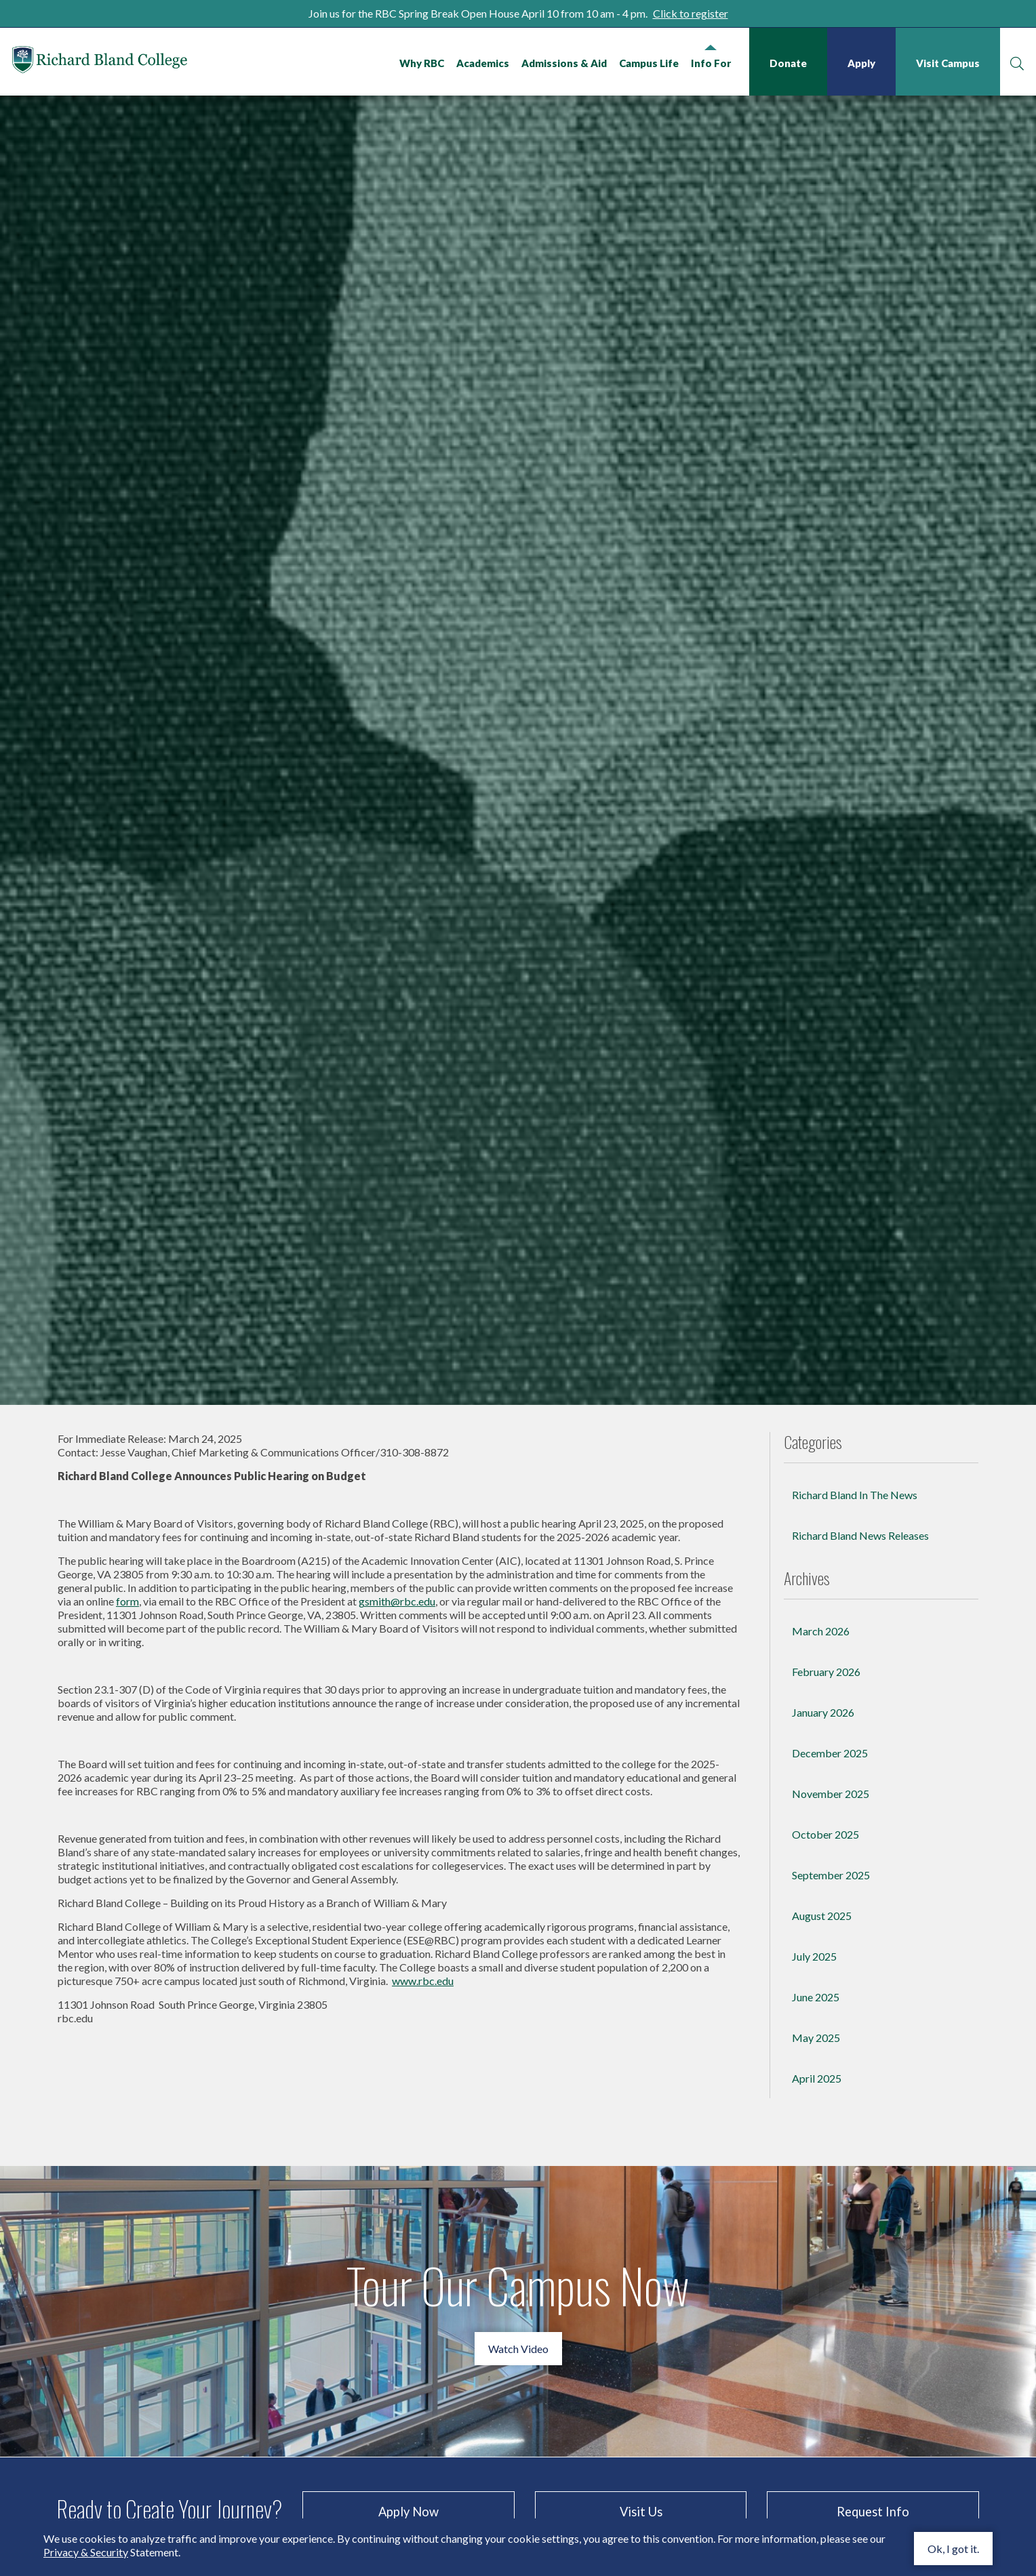  I want to click on Richard Bland News Releases, so click(860, 1770).